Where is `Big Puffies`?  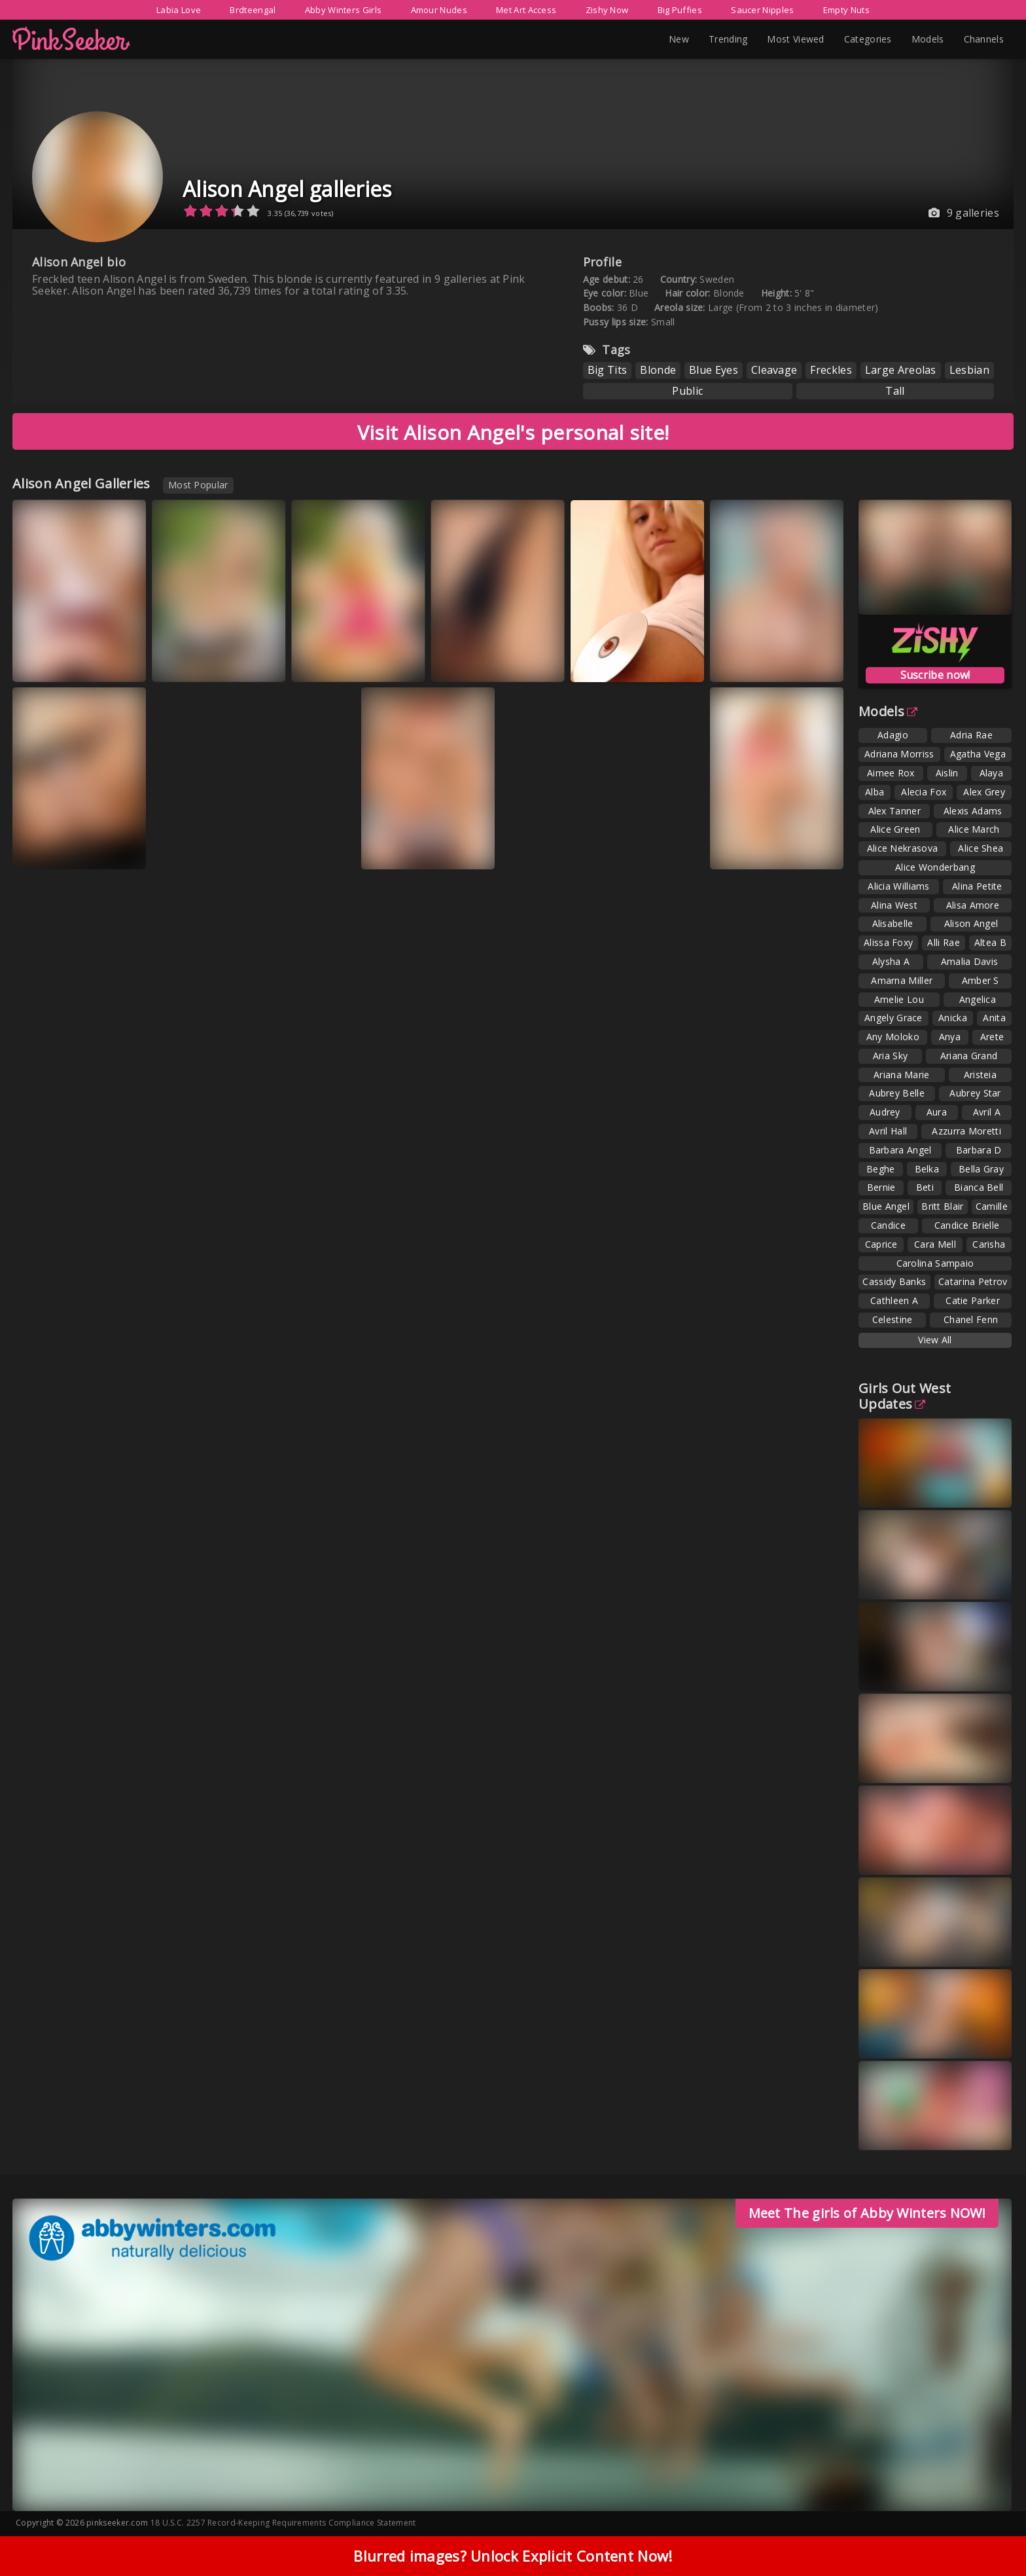 Big Puffies is located at coordinates (680, 10).